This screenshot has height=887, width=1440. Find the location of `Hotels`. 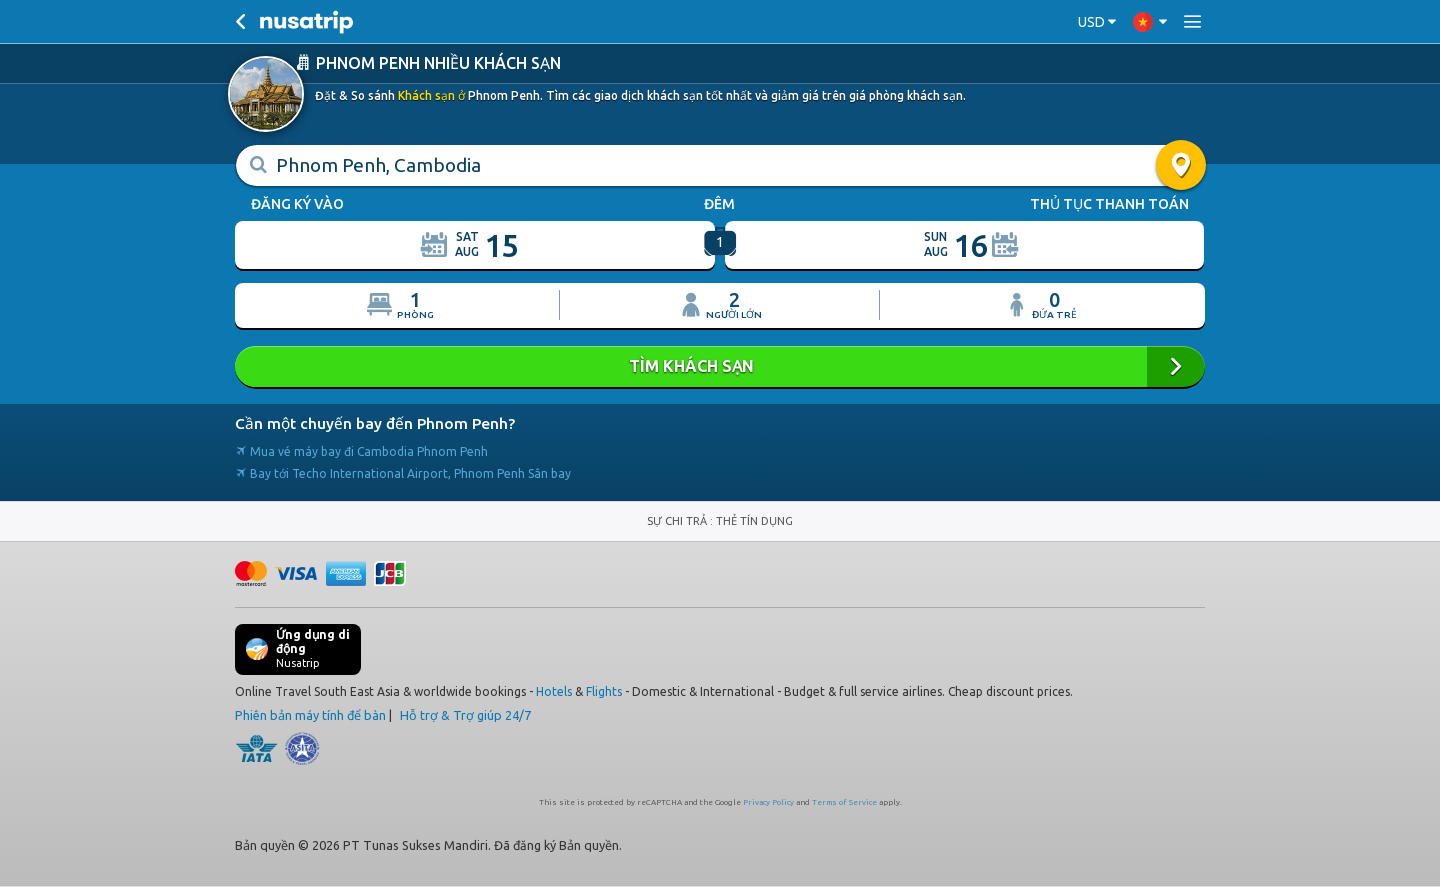

Hotels is located at coordinates (554, 691).